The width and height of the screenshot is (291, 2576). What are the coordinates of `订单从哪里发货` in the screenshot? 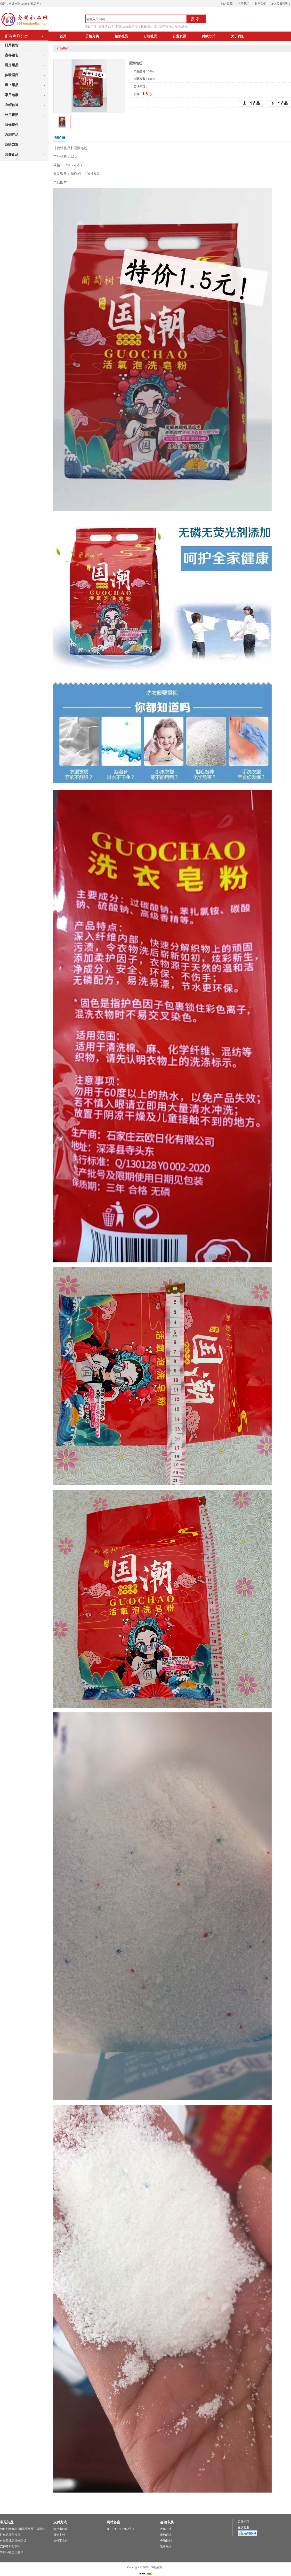 It's located at (10, 2534).